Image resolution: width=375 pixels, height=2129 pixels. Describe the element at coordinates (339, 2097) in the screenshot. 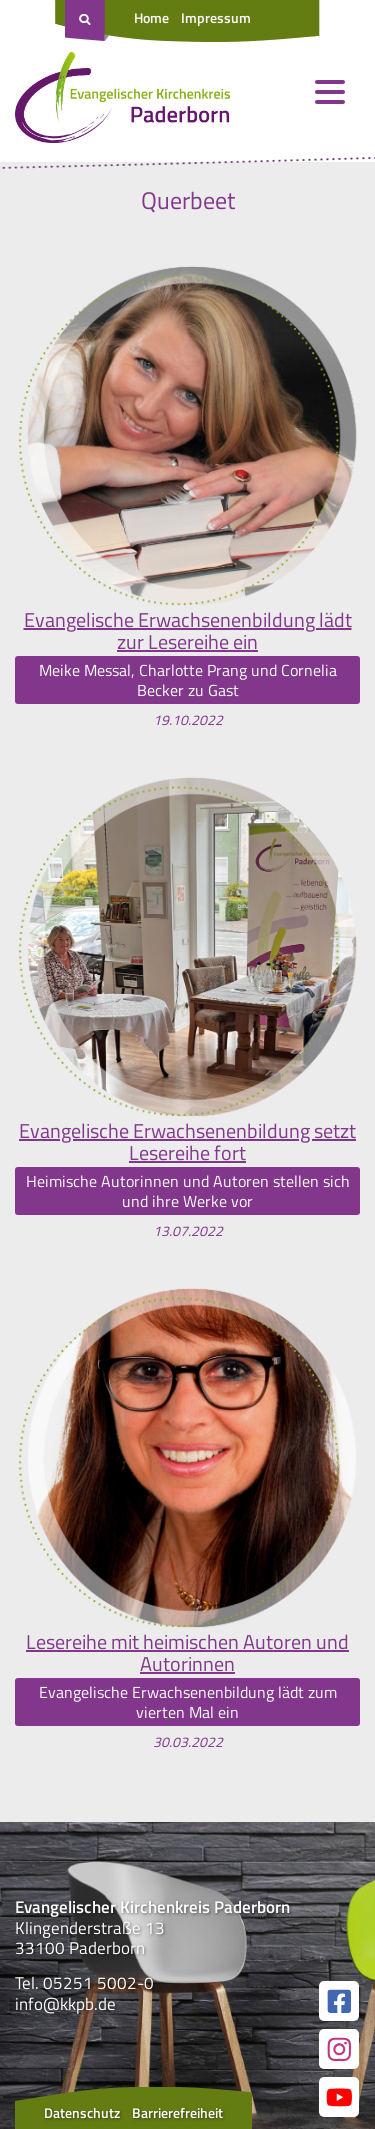

I see `[Link zur unserer YouTube Seite]` at that location.